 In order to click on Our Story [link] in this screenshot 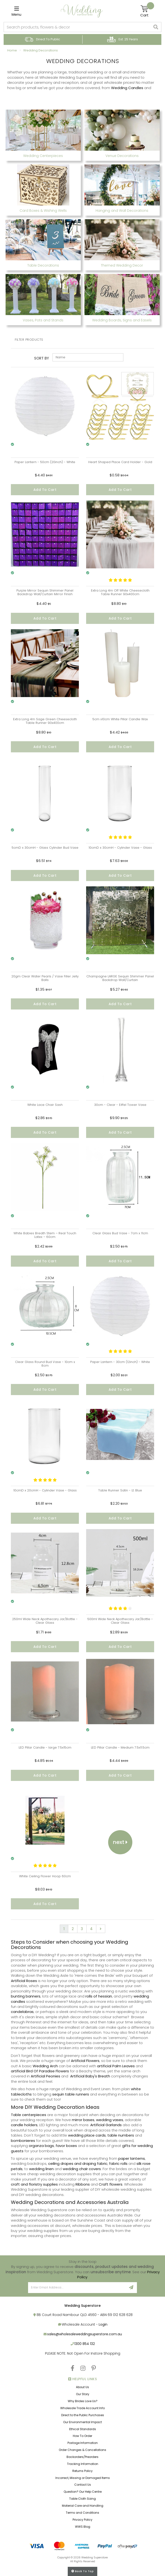, I will do `click(82, 2394)`.